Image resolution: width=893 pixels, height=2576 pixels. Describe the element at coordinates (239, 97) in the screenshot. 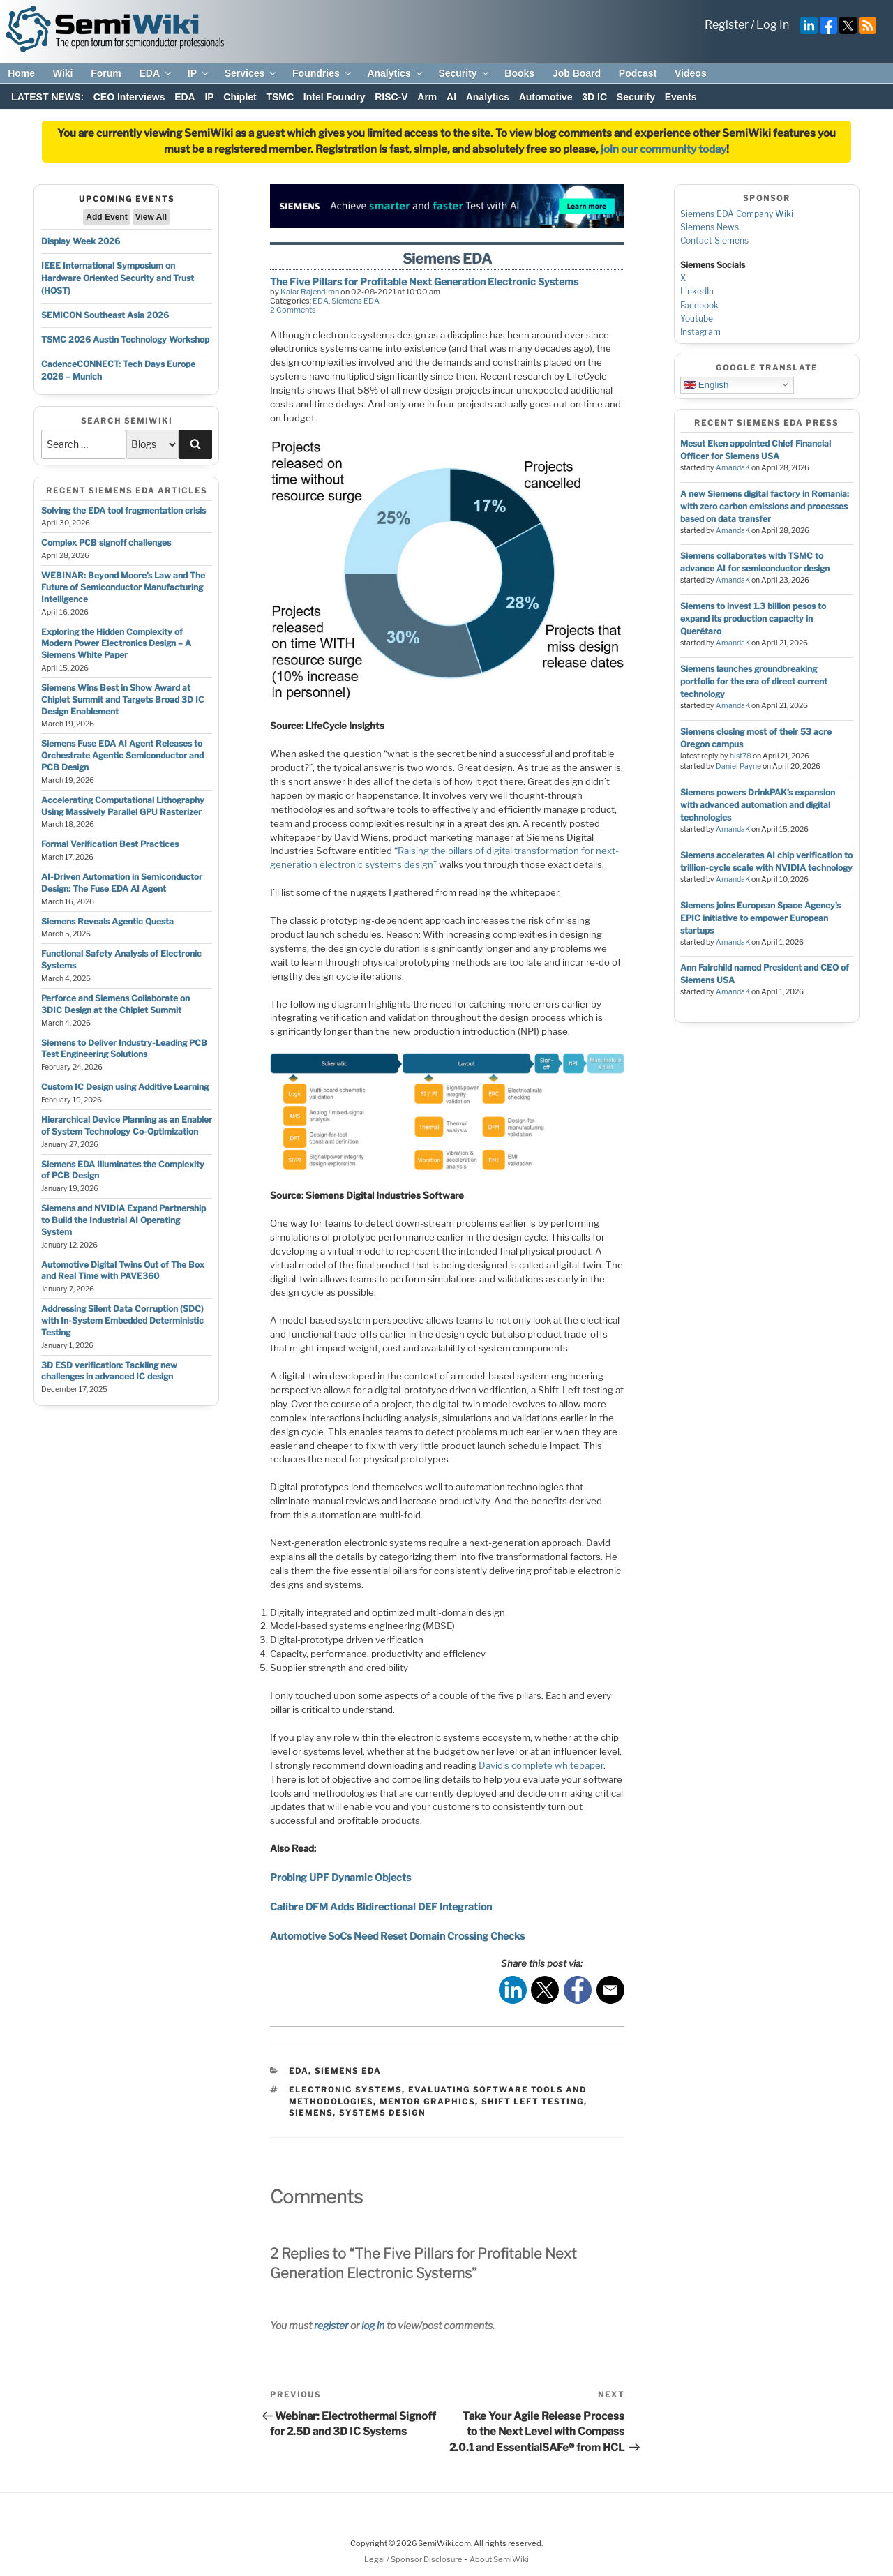

I see `Chiplet` at that location.